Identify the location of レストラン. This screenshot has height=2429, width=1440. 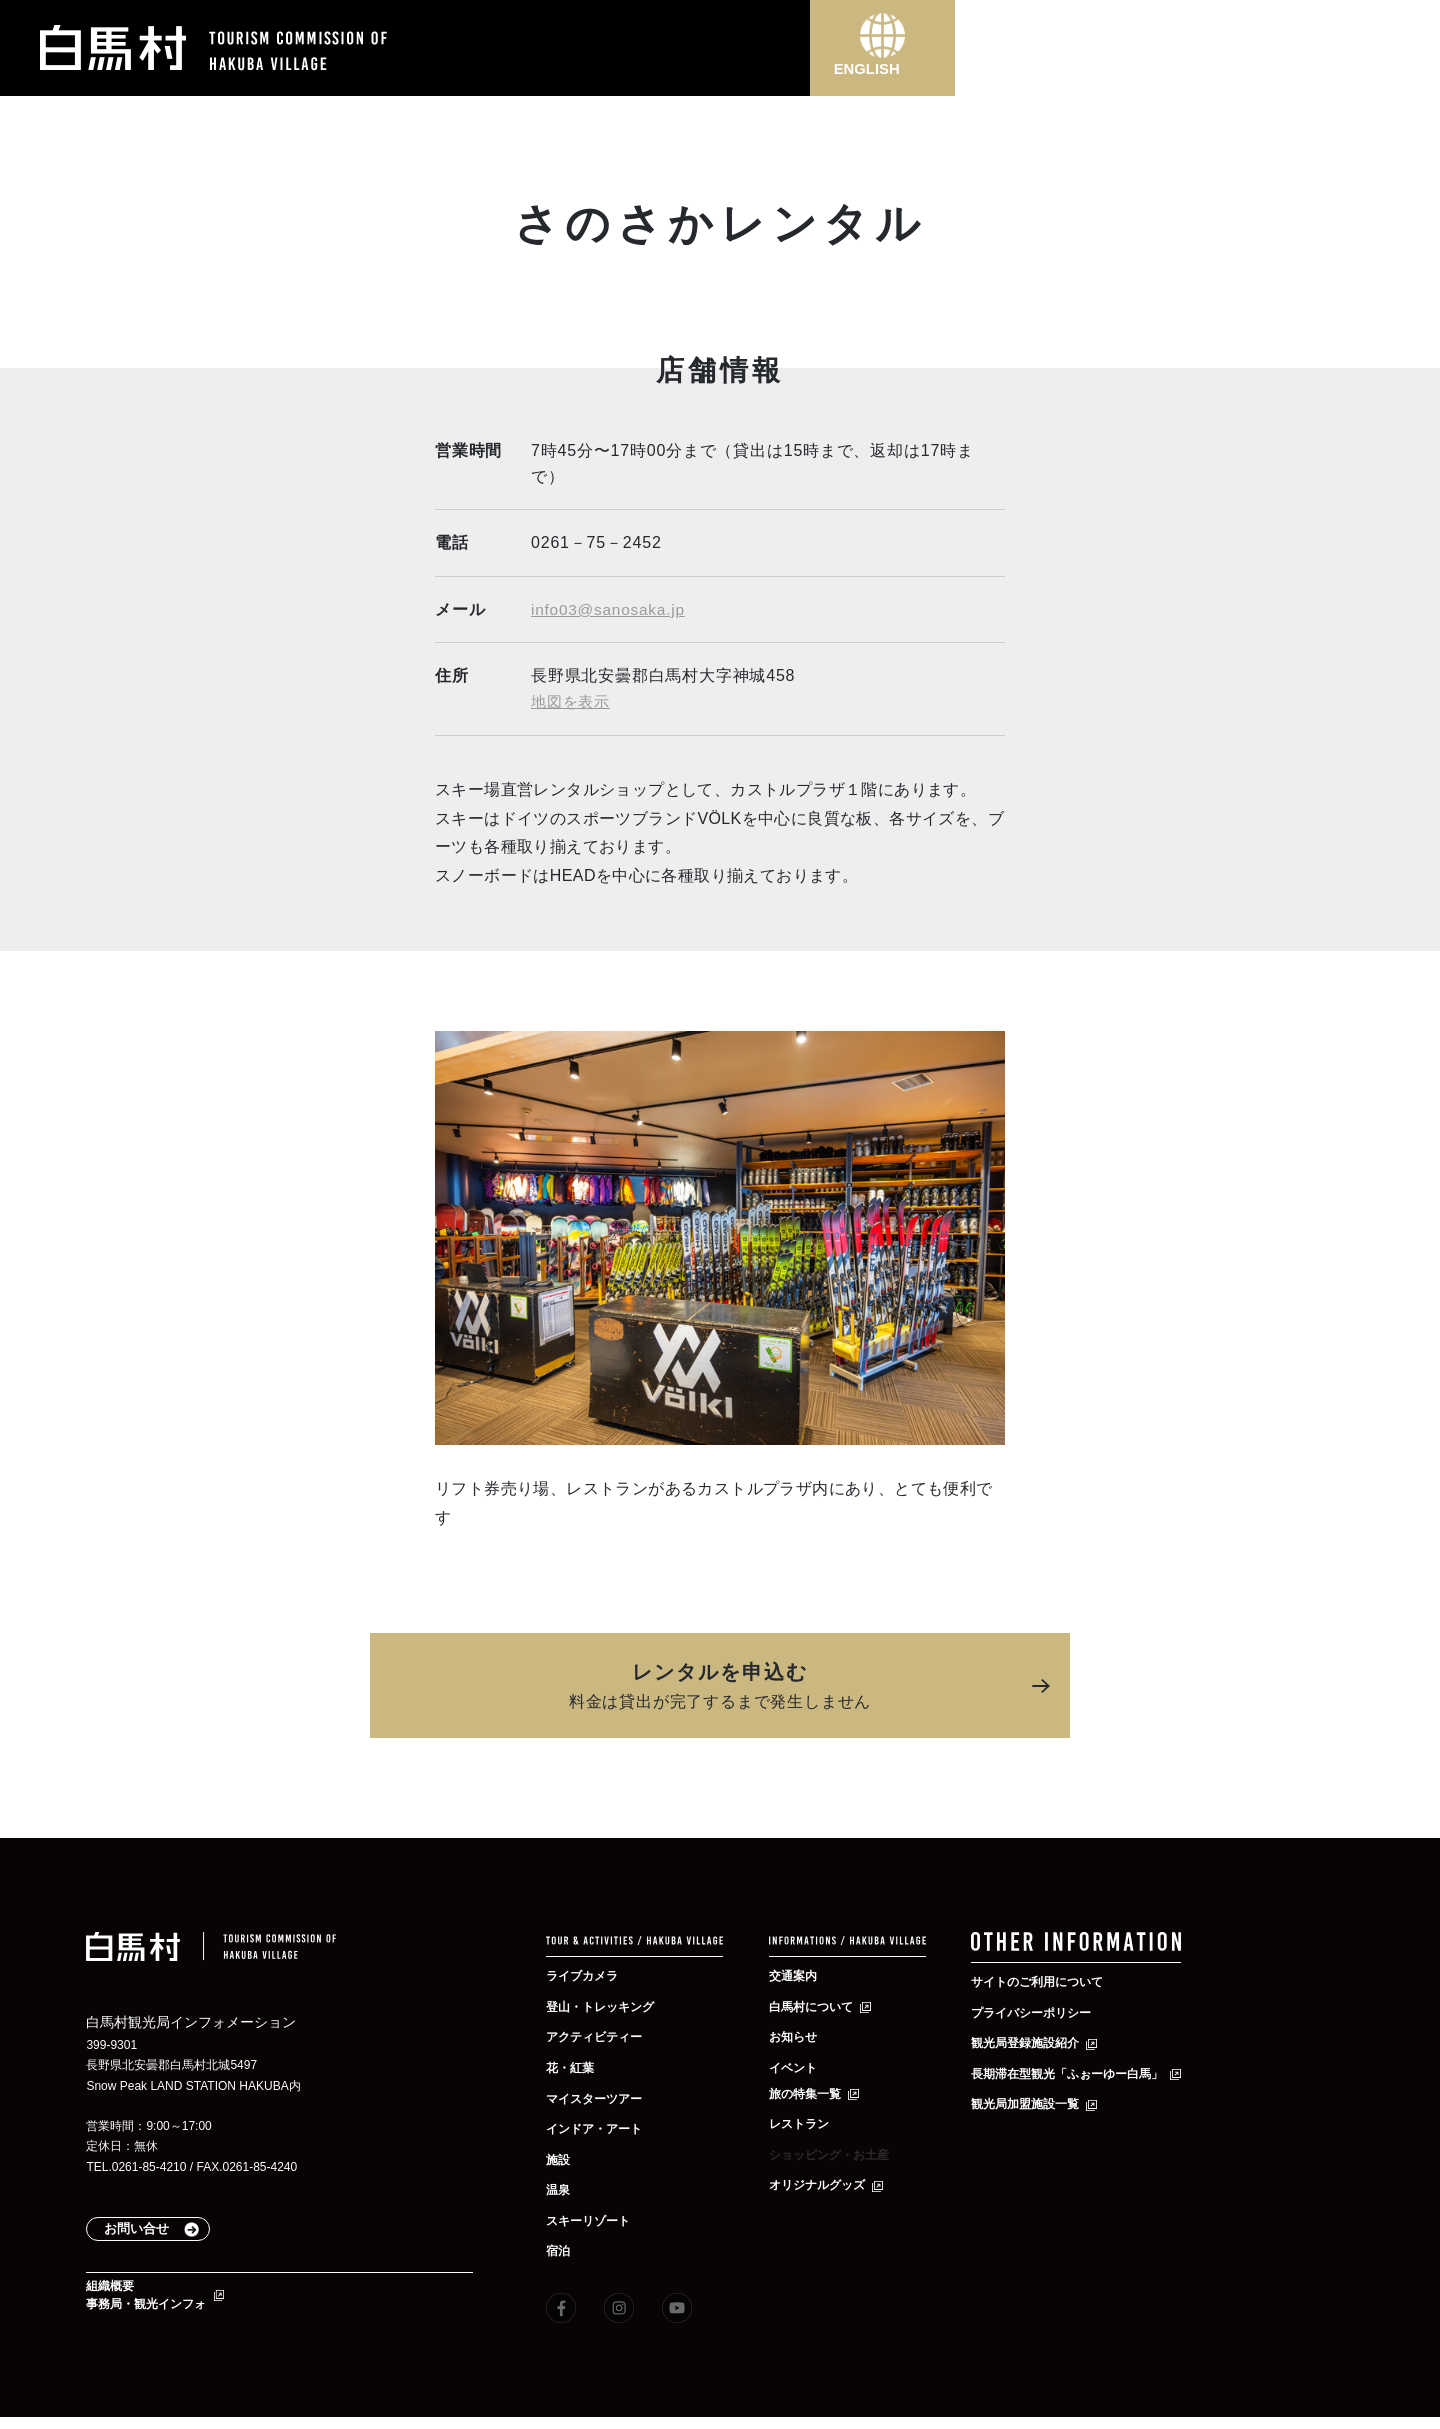
(804, 2123).